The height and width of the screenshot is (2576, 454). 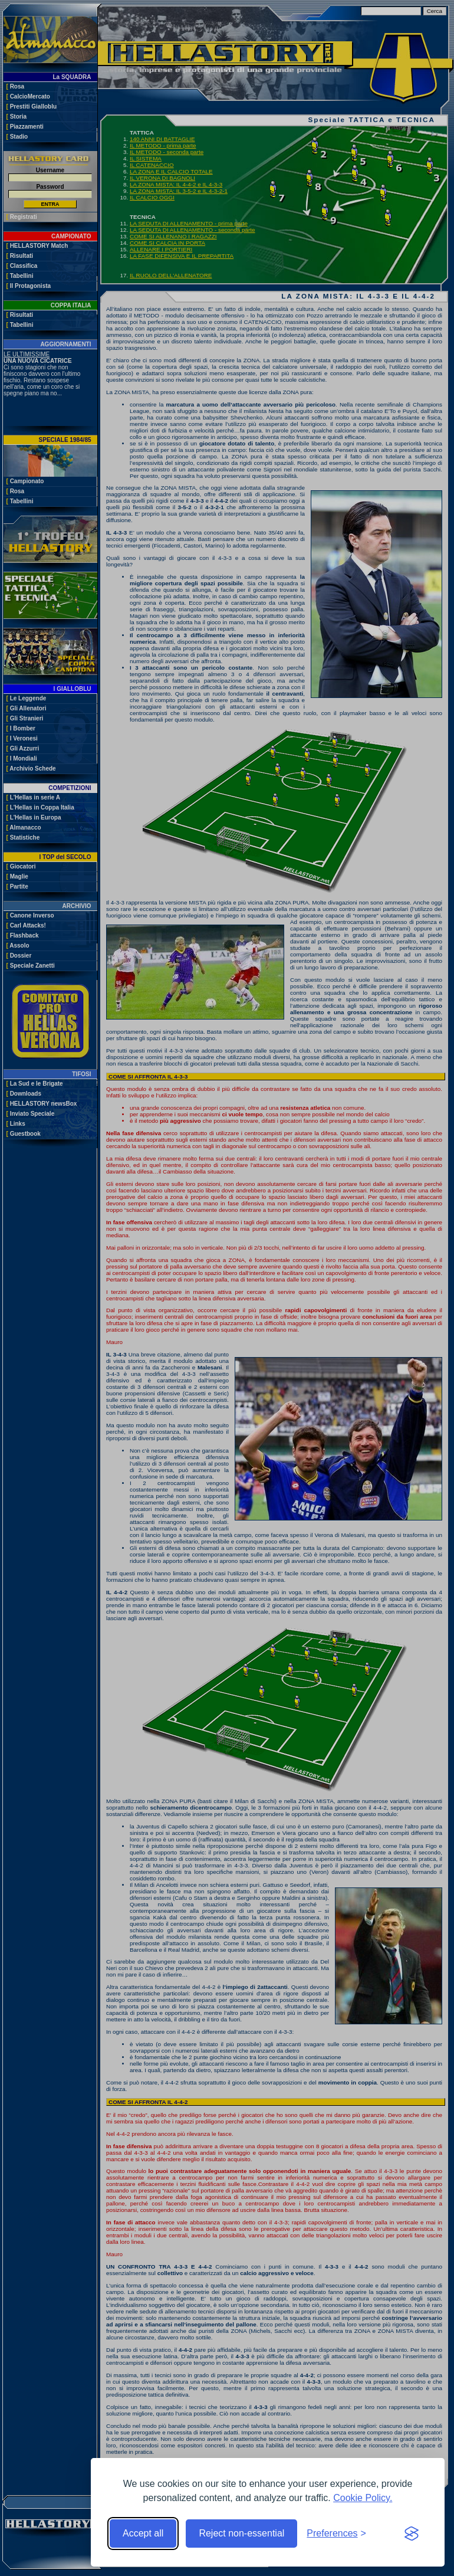 I want to click on Cookie Policy., so click(x=362, y=2498).